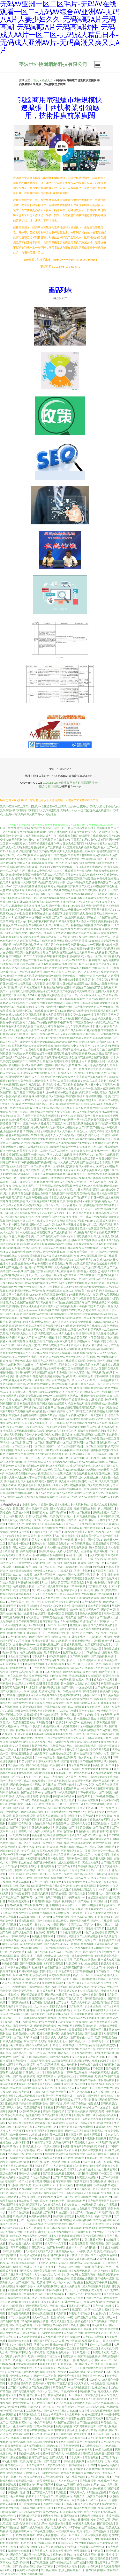 The image size is (120, 2576). Describe the element at coordinates (102, 1854) in the screenshot. I see `午夜涩涩网` at that location.